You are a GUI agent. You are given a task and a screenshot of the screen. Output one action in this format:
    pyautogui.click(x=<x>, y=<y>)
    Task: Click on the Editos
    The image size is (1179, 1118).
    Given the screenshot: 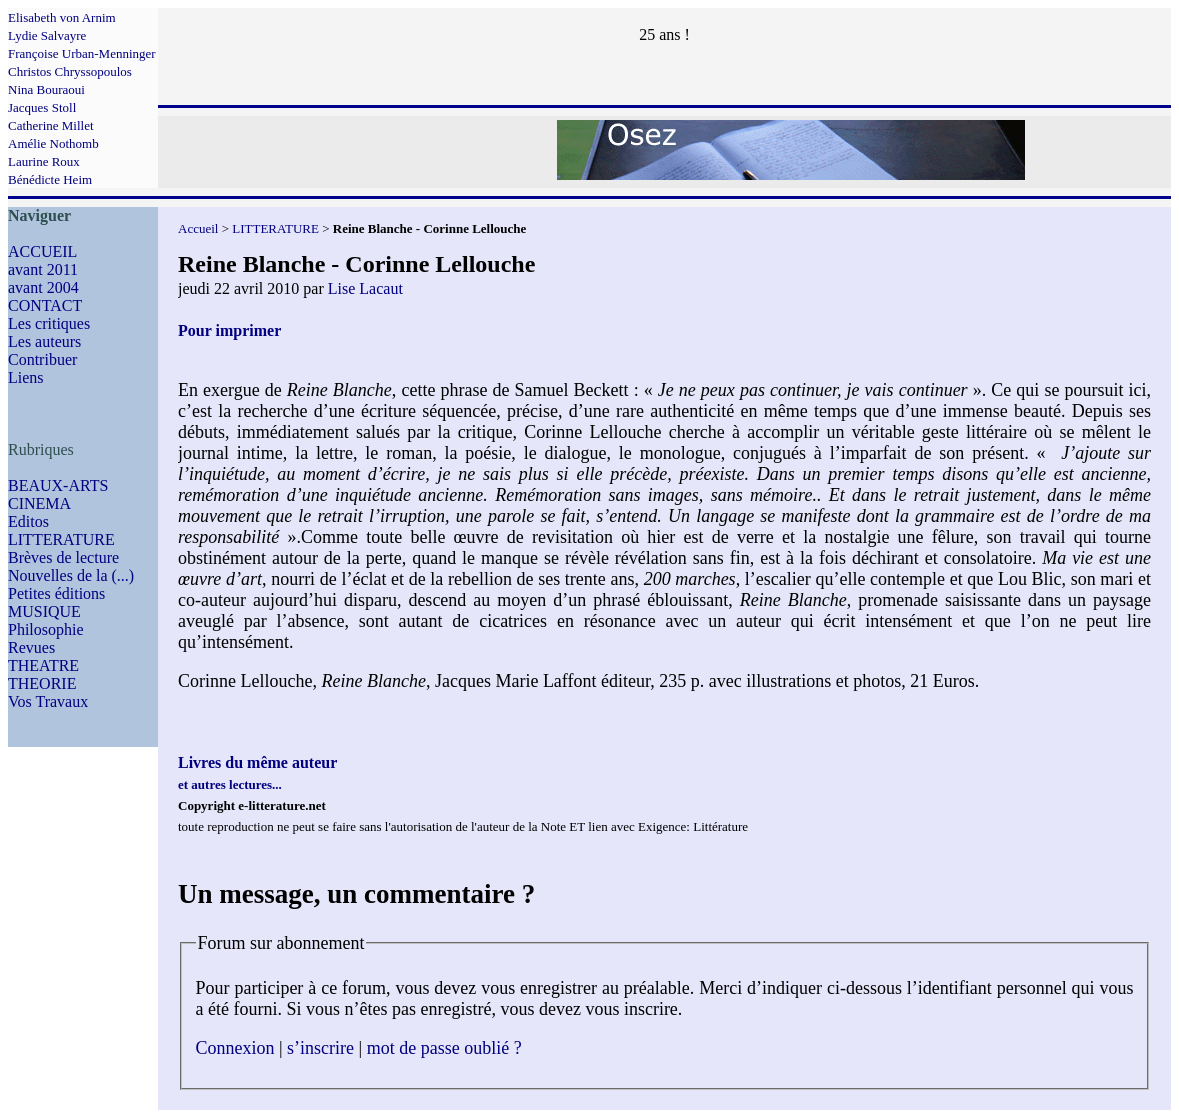 What is the action you would take?
    pyautogui.click(x=28, y=521)
    